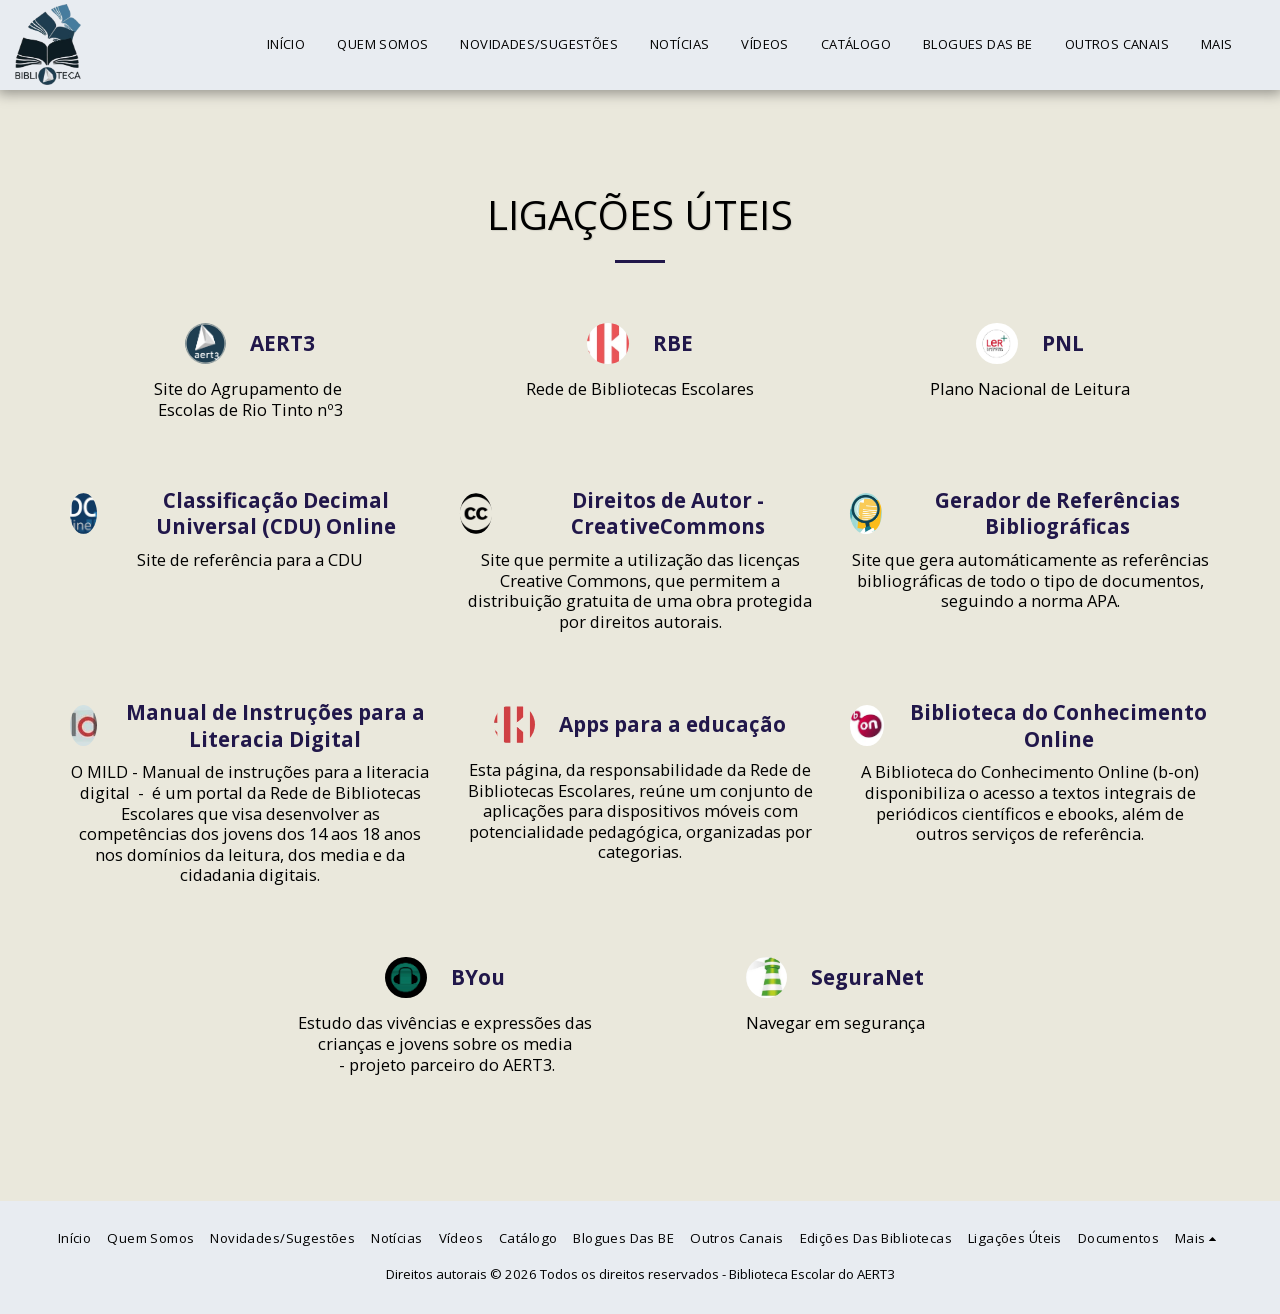 Image resolution: width=1280 pixels, height=1314 pixels. I want to click on PNL, so click(1063, 343).